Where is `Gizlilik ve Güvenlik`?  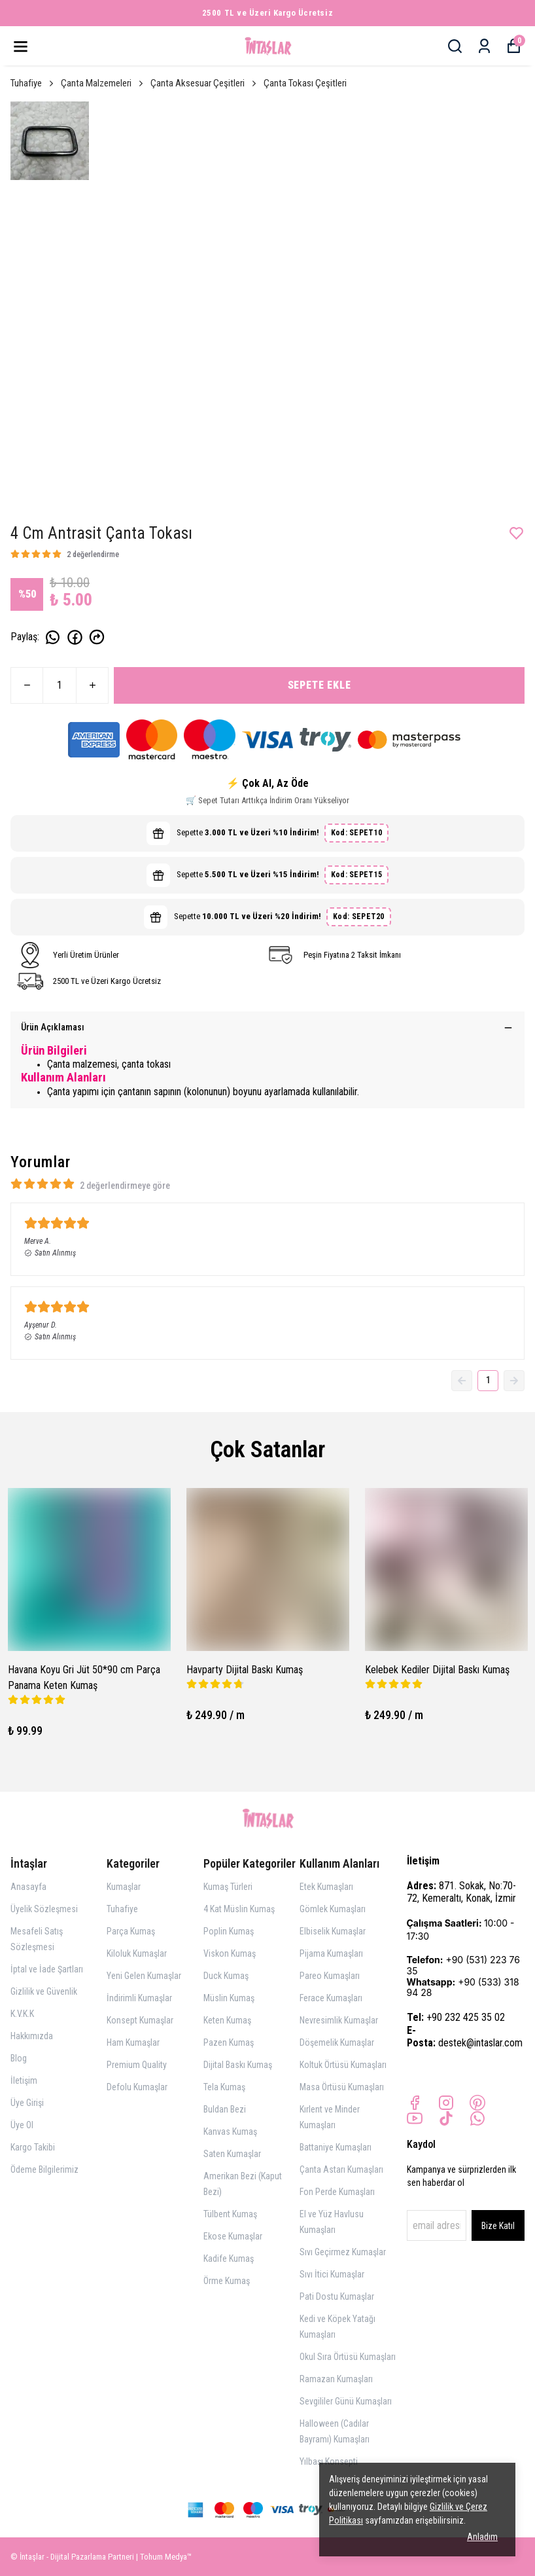
Gizlilik ve Güvenlik is located at coordinates (43, 1991).